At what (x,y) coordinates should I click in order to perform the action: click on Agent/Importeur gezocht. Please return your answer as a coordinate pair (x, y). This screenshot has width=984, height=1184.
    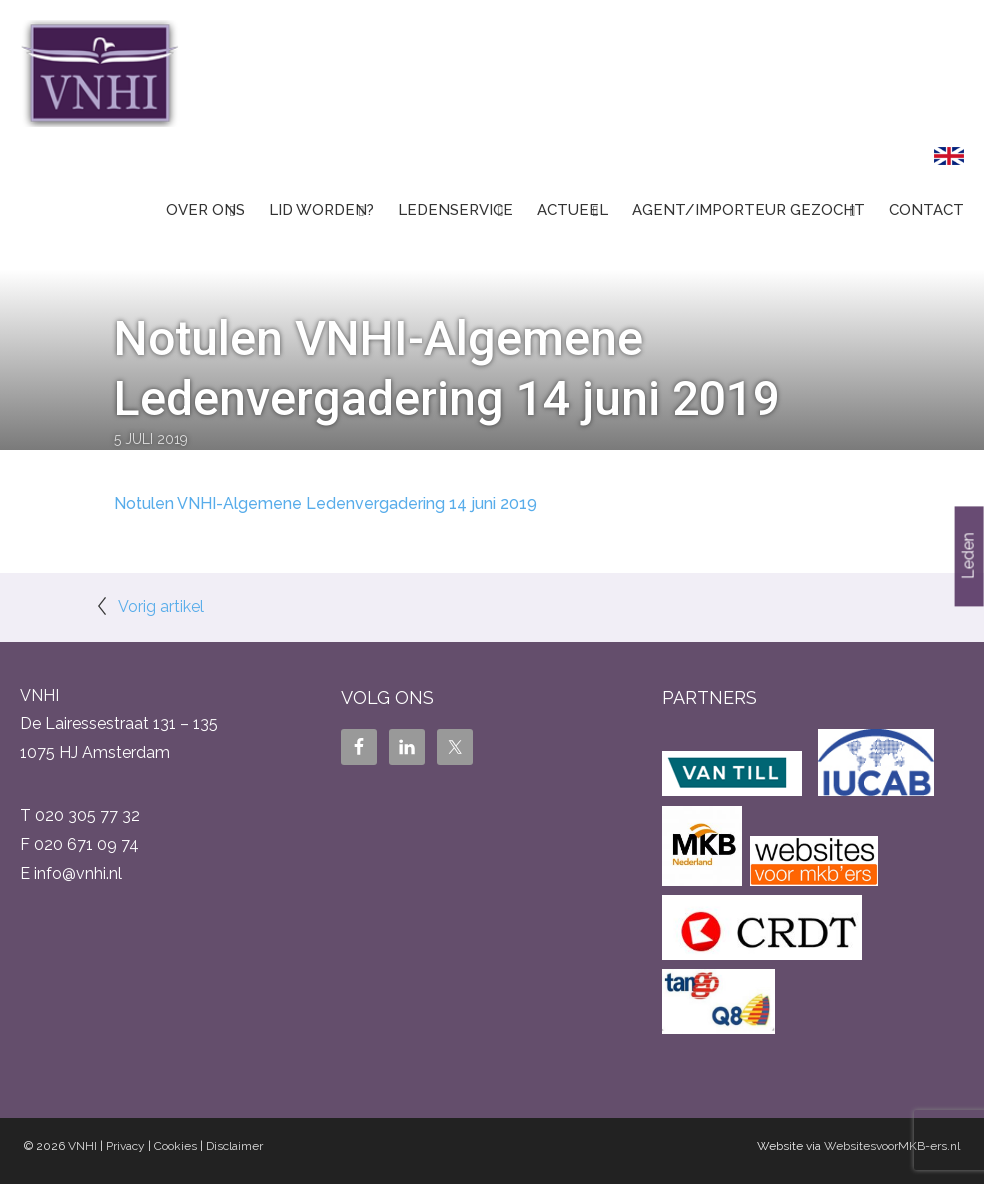
    Looking at the image, I should click on (748, 210).